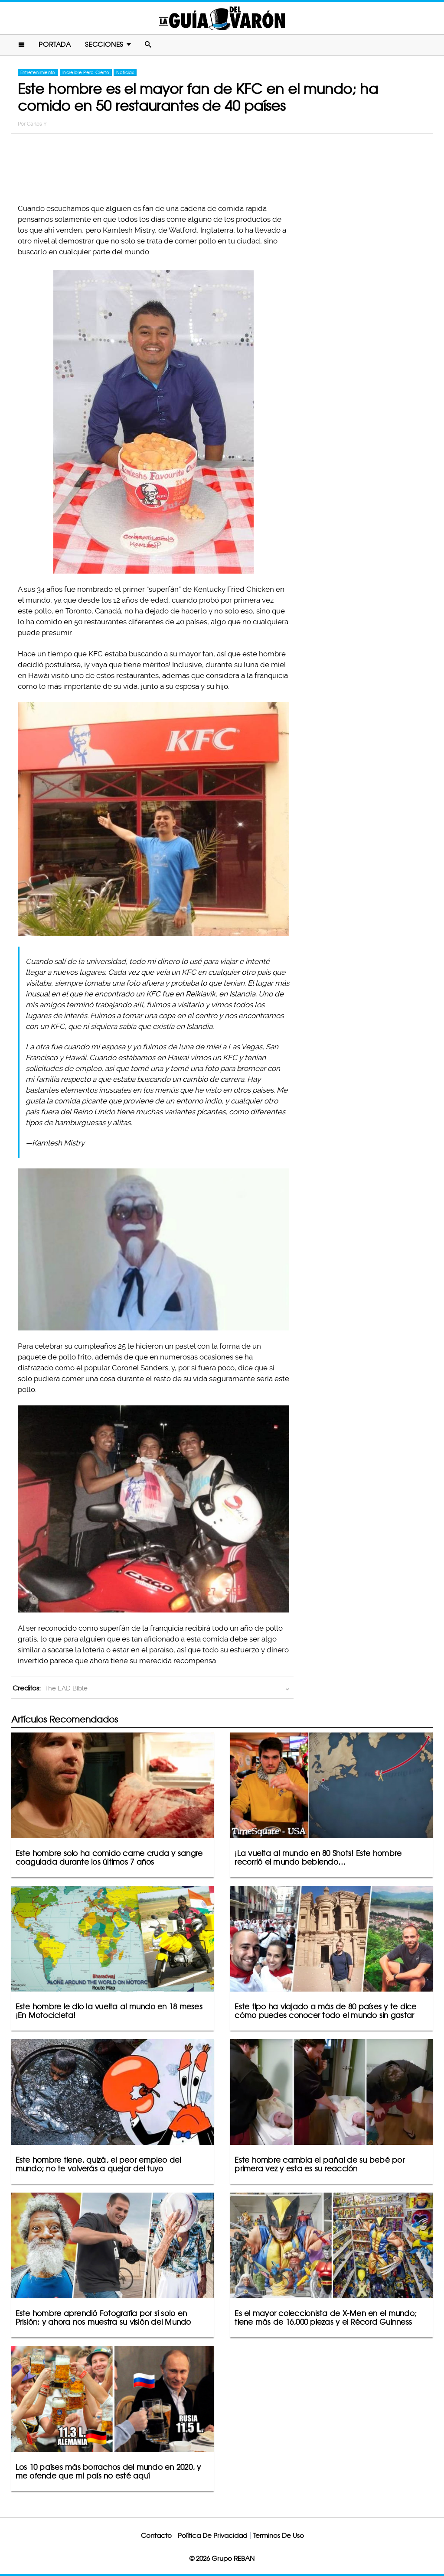 Image resolution: width=444 pixels, height=2576 pixels. I want to click on Contacto, so click(156, 2535).